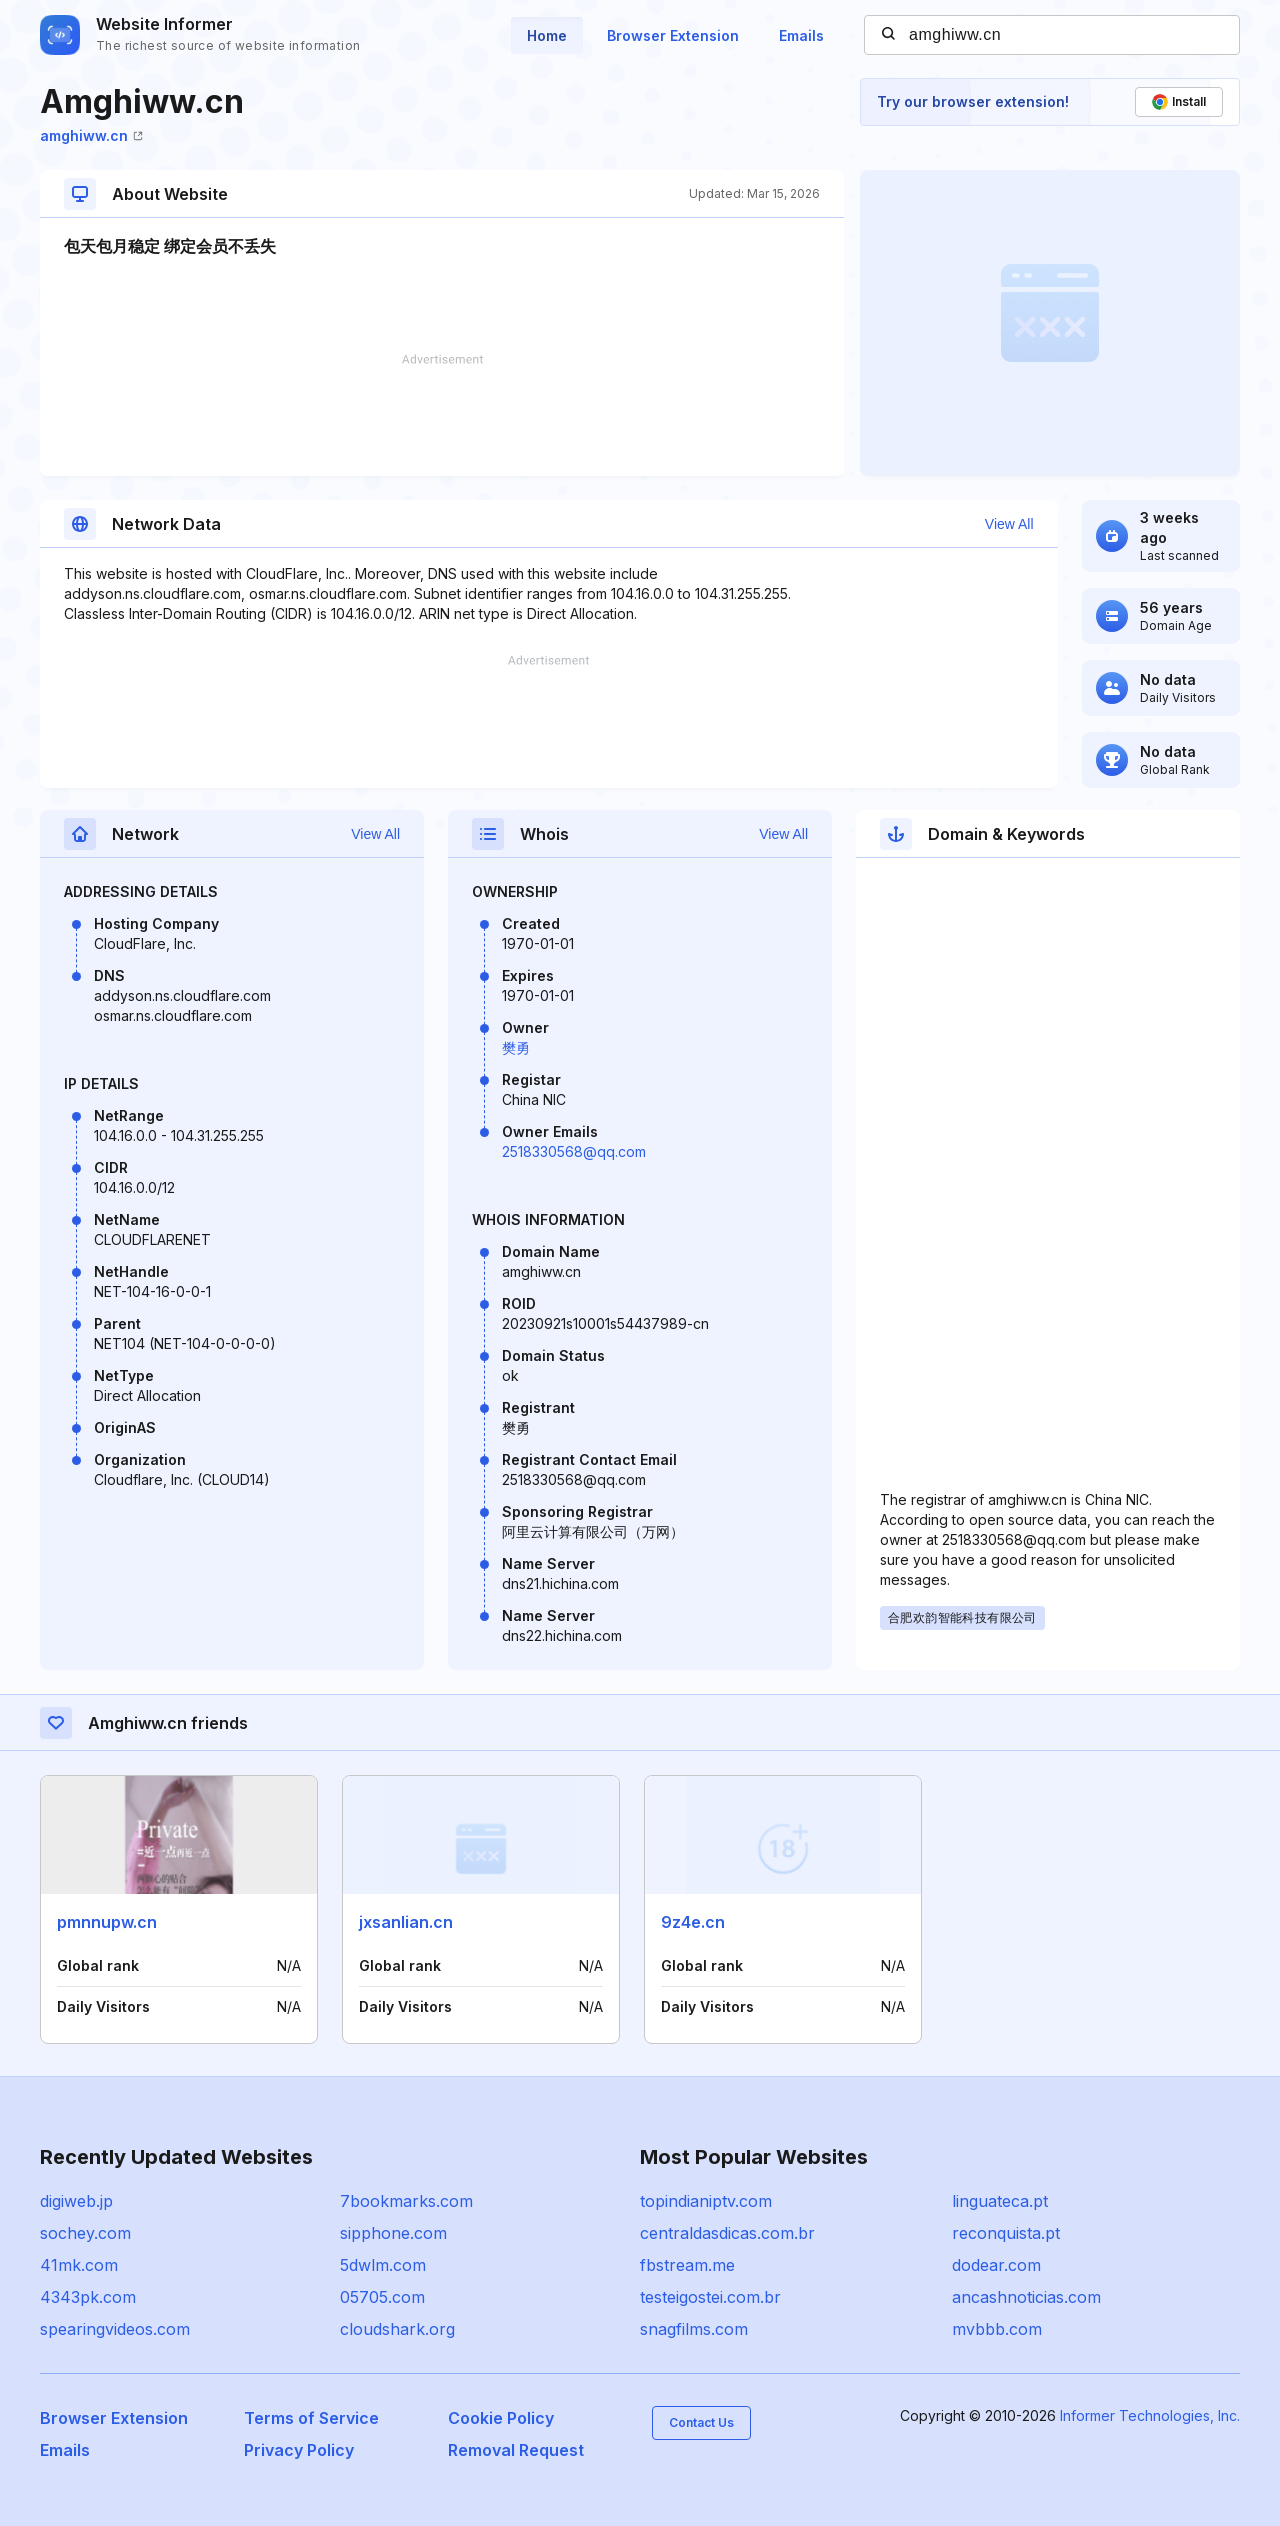  Describe the element at coordinates (693, 1922) in the screenshot. I see `9z4e.cn` at that location.